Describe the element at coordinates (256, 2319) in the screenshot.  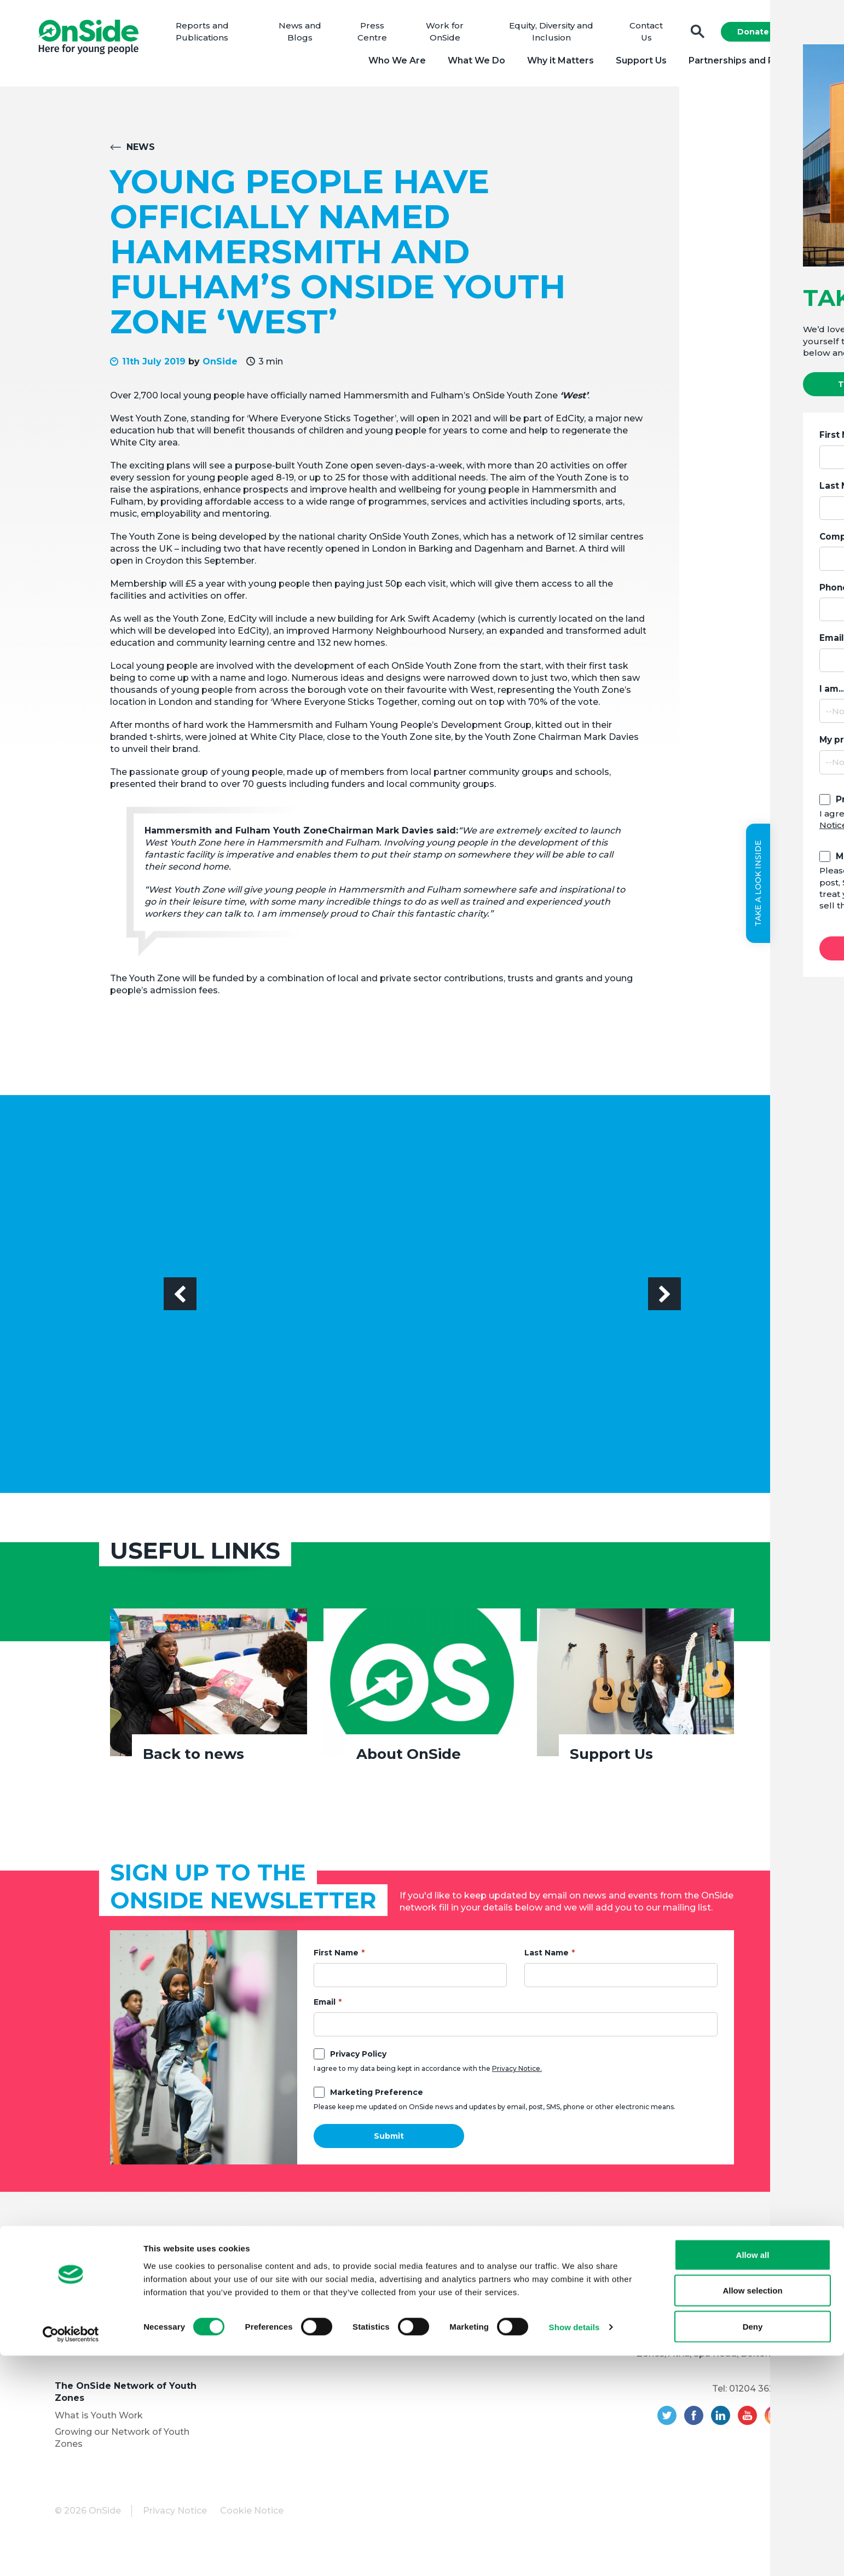
I see `Vacancies` at that location.